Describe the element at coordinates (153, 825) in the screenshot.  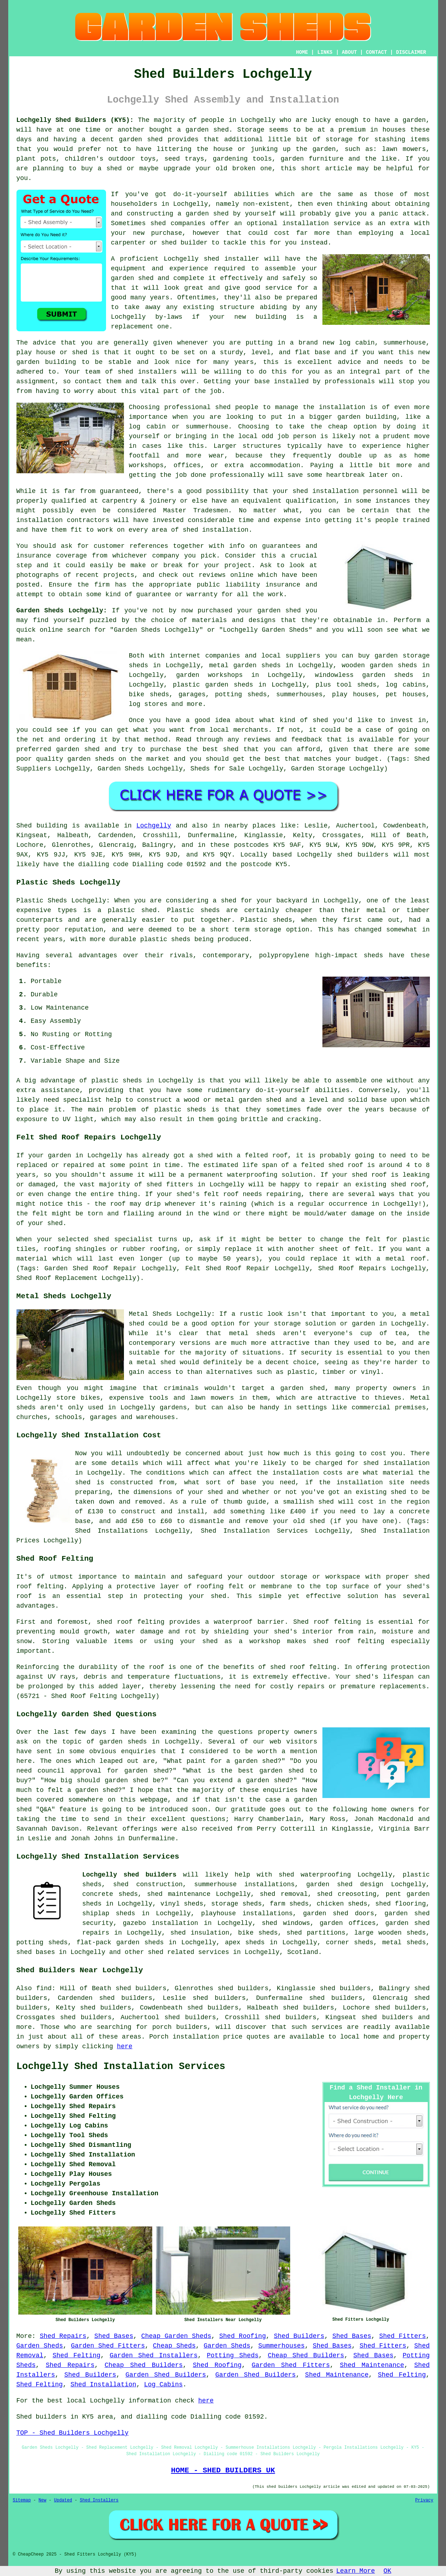
I see `Lochgelly` at that location.